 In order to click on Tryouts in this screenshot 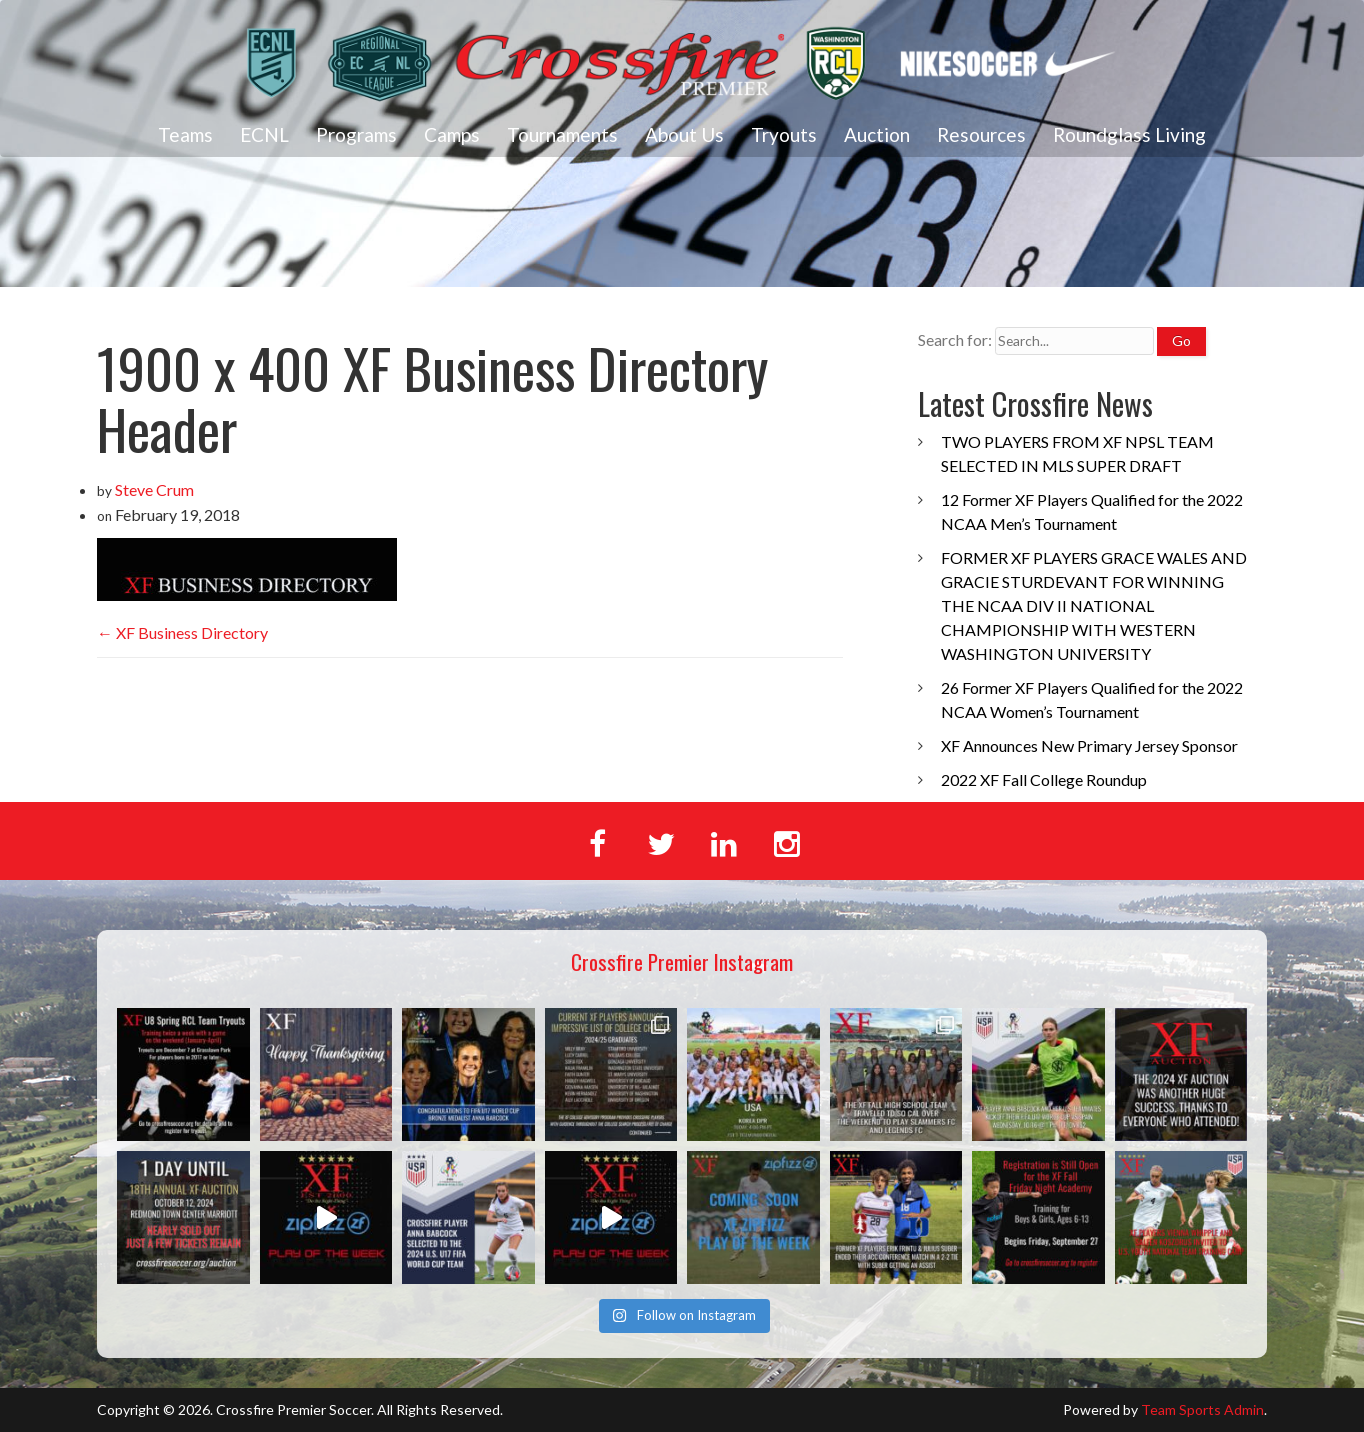, I will do `click(784, 134)`.